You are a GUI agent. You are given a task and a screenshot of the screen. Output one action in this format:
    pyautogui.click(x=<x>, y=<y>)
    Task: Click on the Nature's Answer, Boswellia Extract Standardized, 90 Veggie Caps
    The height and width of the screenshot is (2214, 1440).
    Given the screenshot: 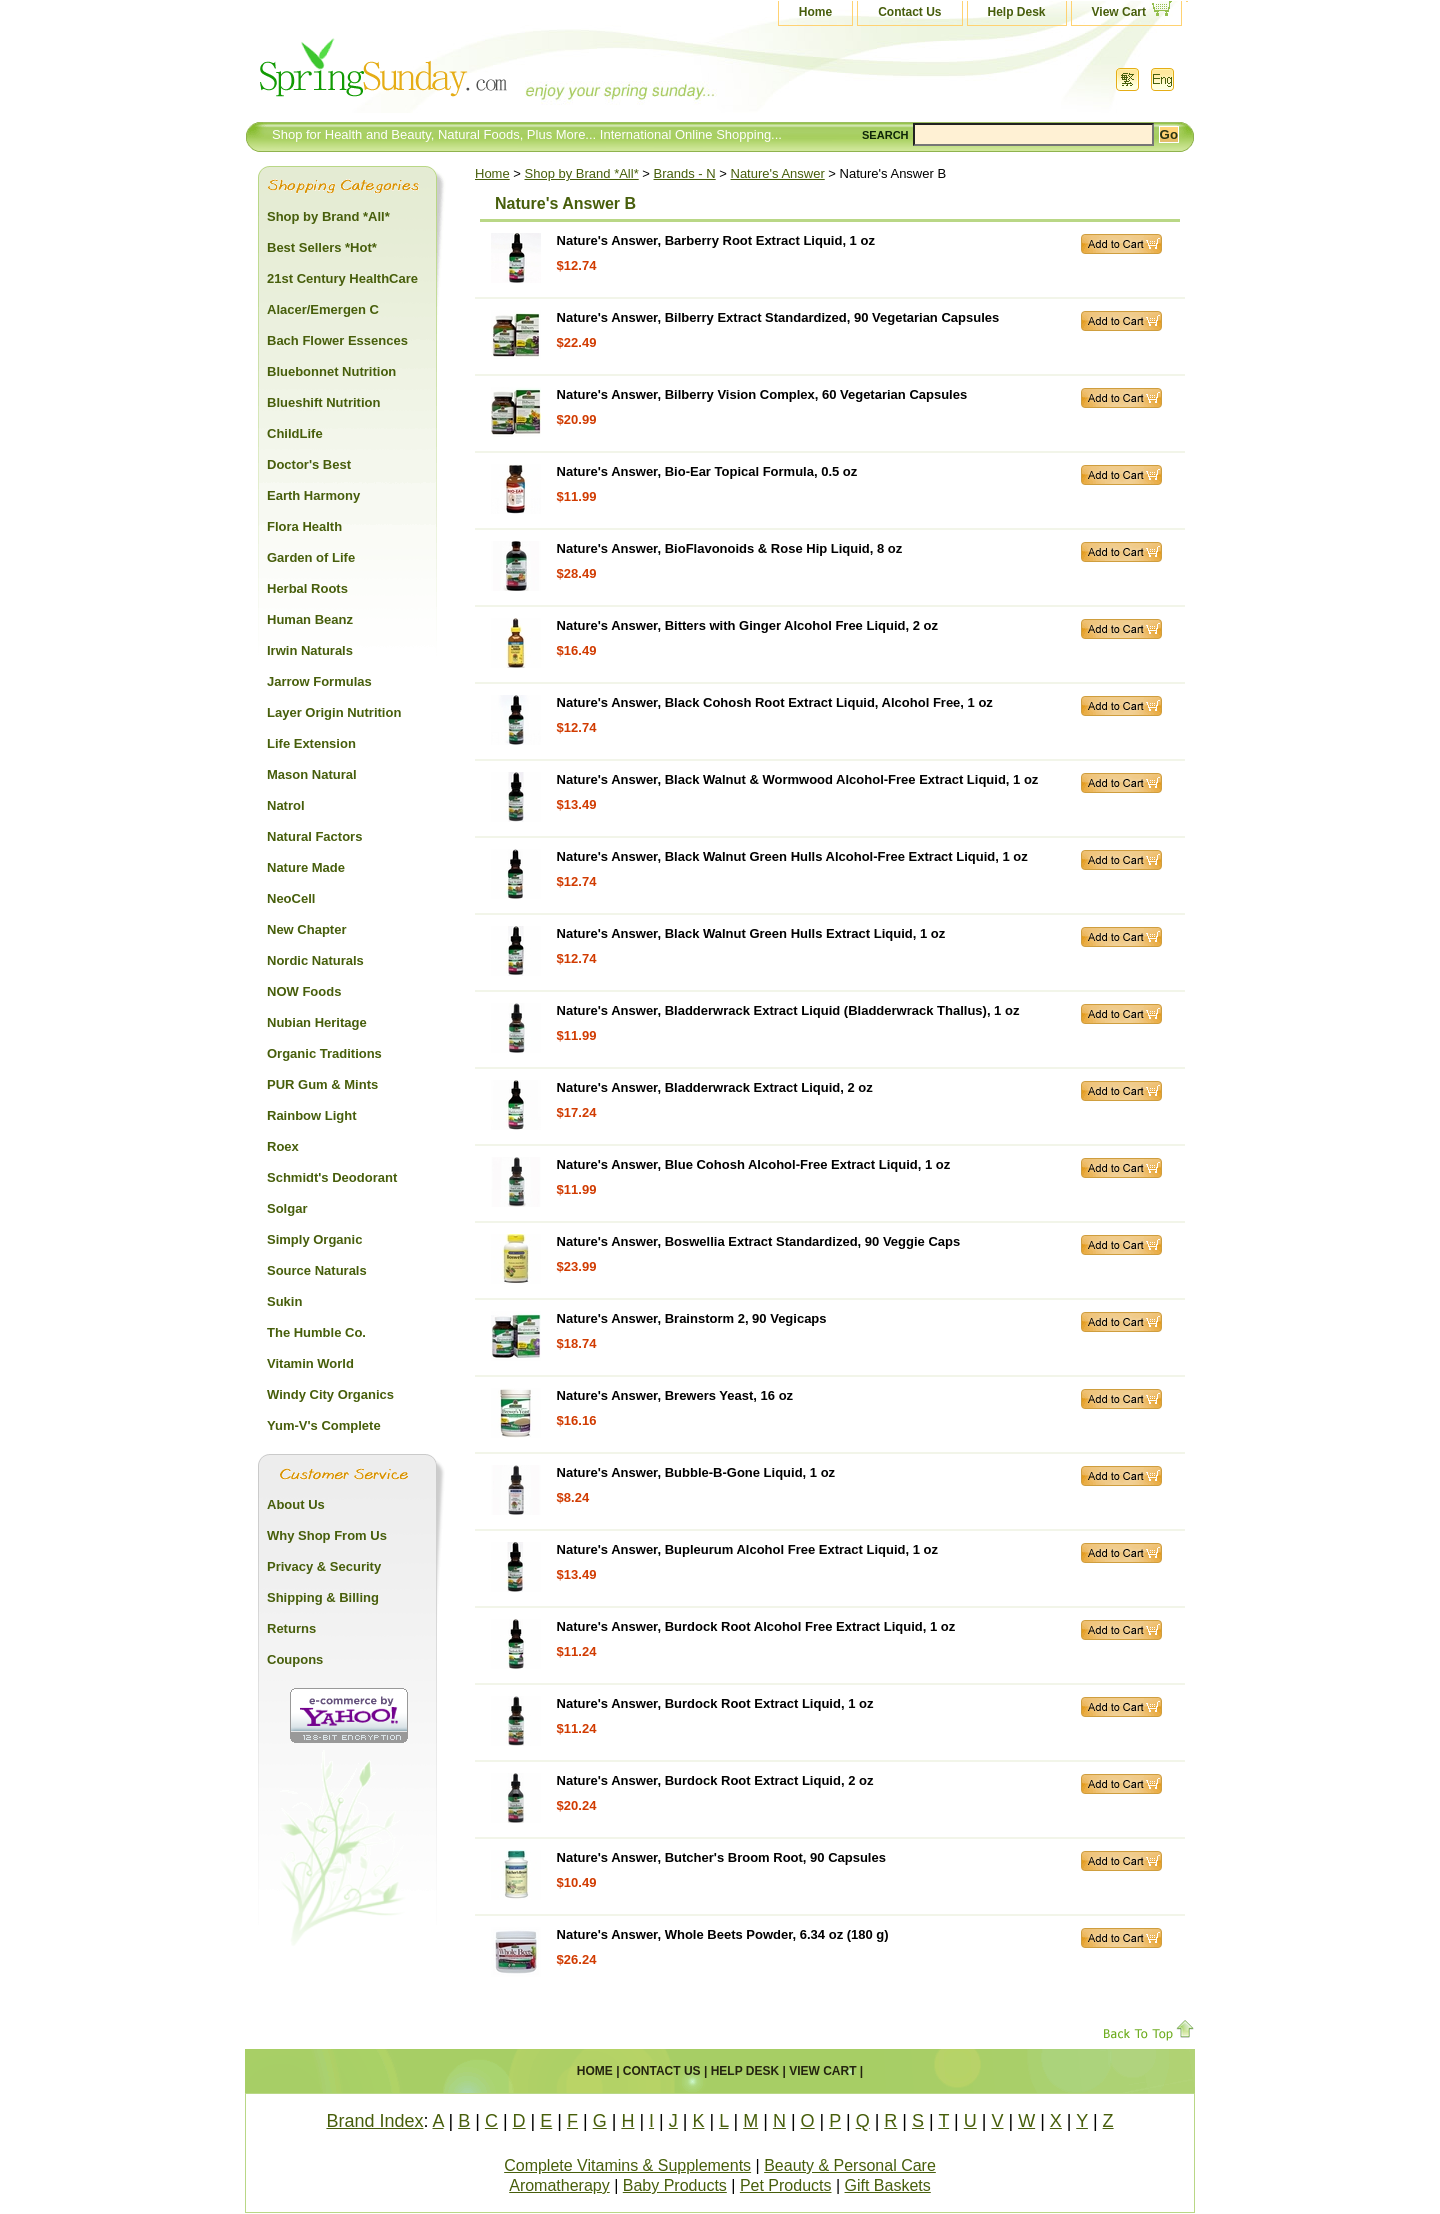 What is the action you would take?
    pyautogui.click(x=759, y=1241)
    